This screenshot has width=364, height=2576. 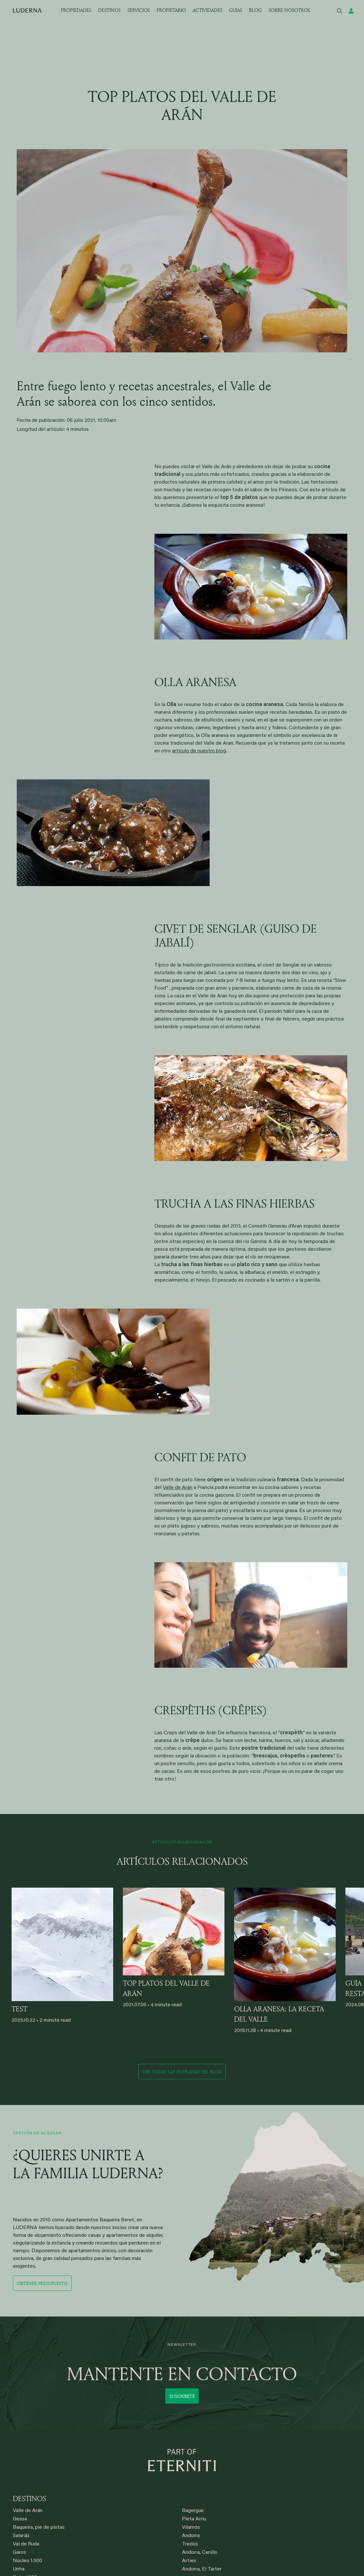 What do you see at coordinates (42, 2283) in the screenshot?
I see `Obtener presupuesto` at bounding box center [42, 2283].